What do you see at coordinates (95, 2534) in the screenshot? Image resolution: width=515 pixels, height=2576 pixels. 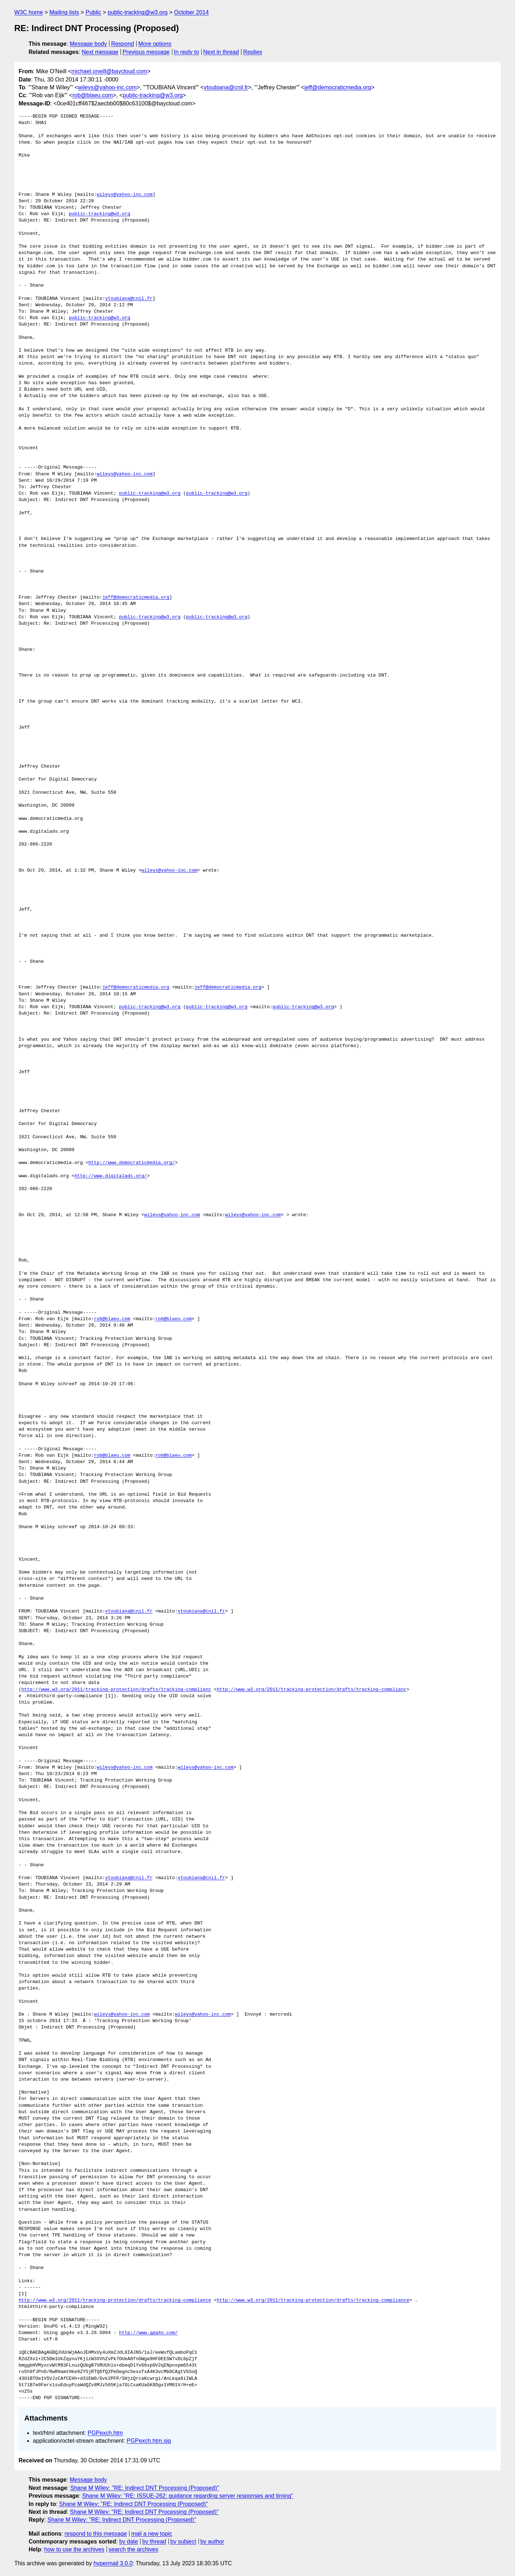 I see `respond to this message` at bounding box center [95, 2534].